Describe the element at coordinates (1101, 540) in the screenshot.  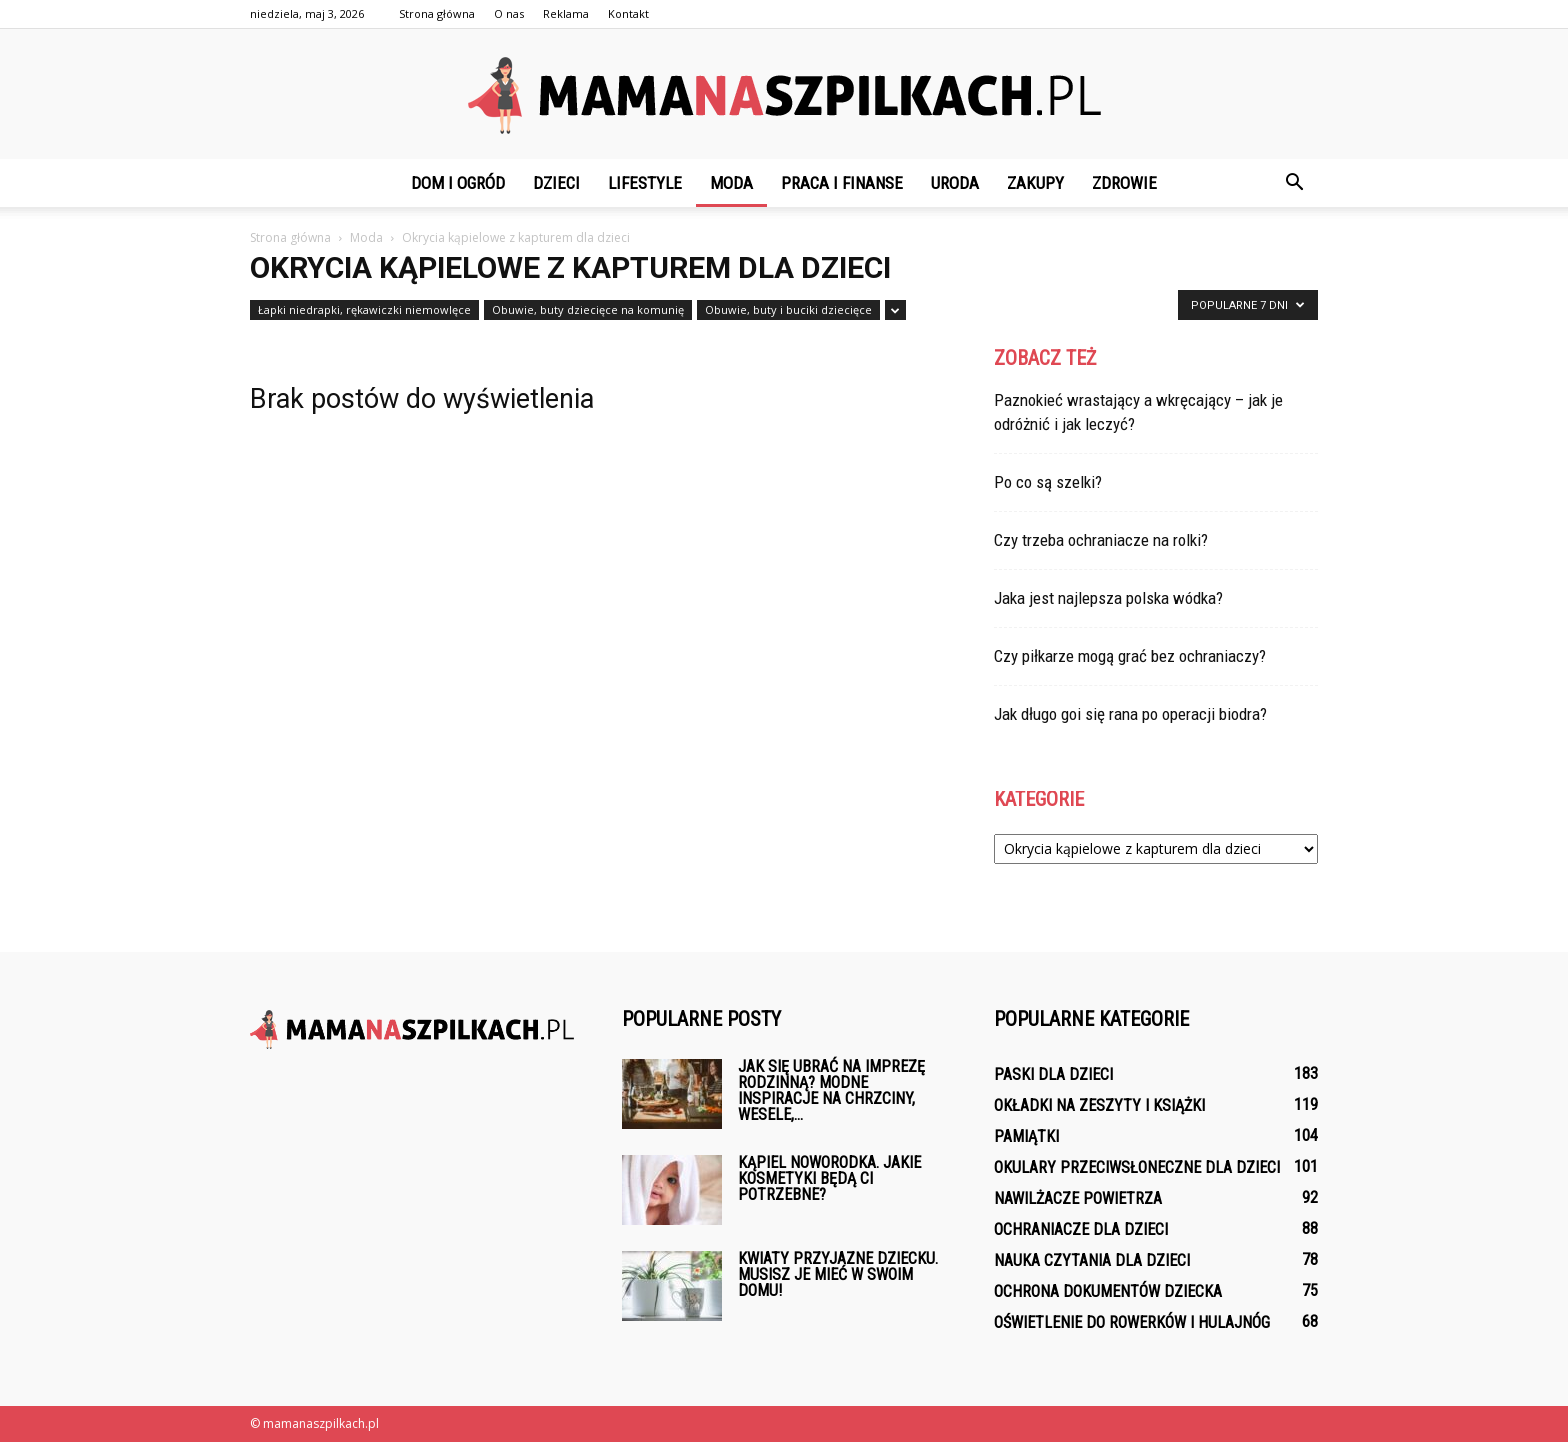
I see `Czy trzeba ochraniacze na rolki?` at that location.